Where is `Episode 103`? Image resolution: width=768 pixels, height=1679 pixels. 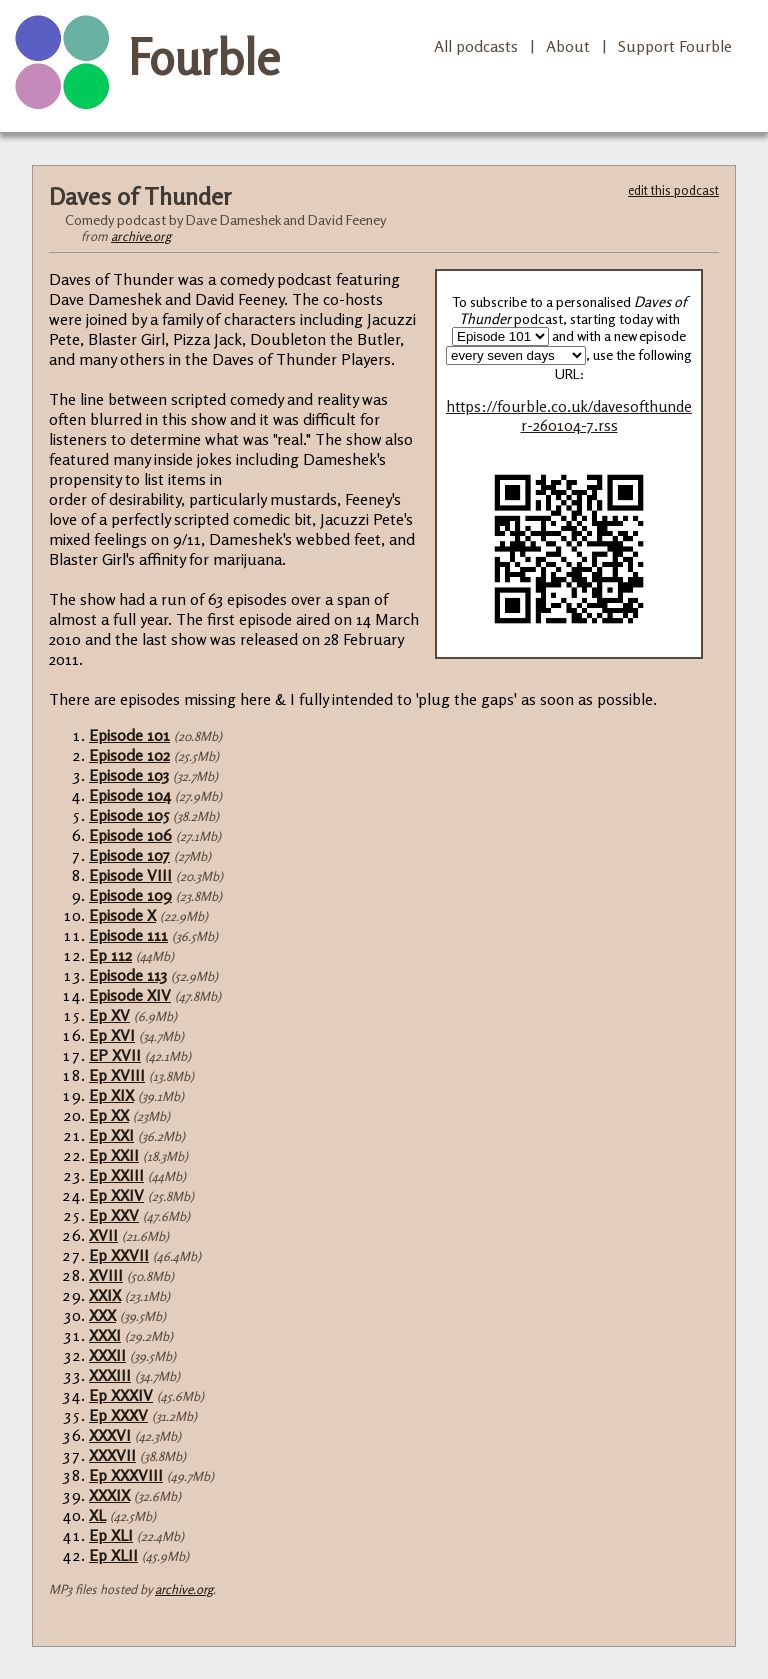
Episode 103 is located at coordinates (129, 775).